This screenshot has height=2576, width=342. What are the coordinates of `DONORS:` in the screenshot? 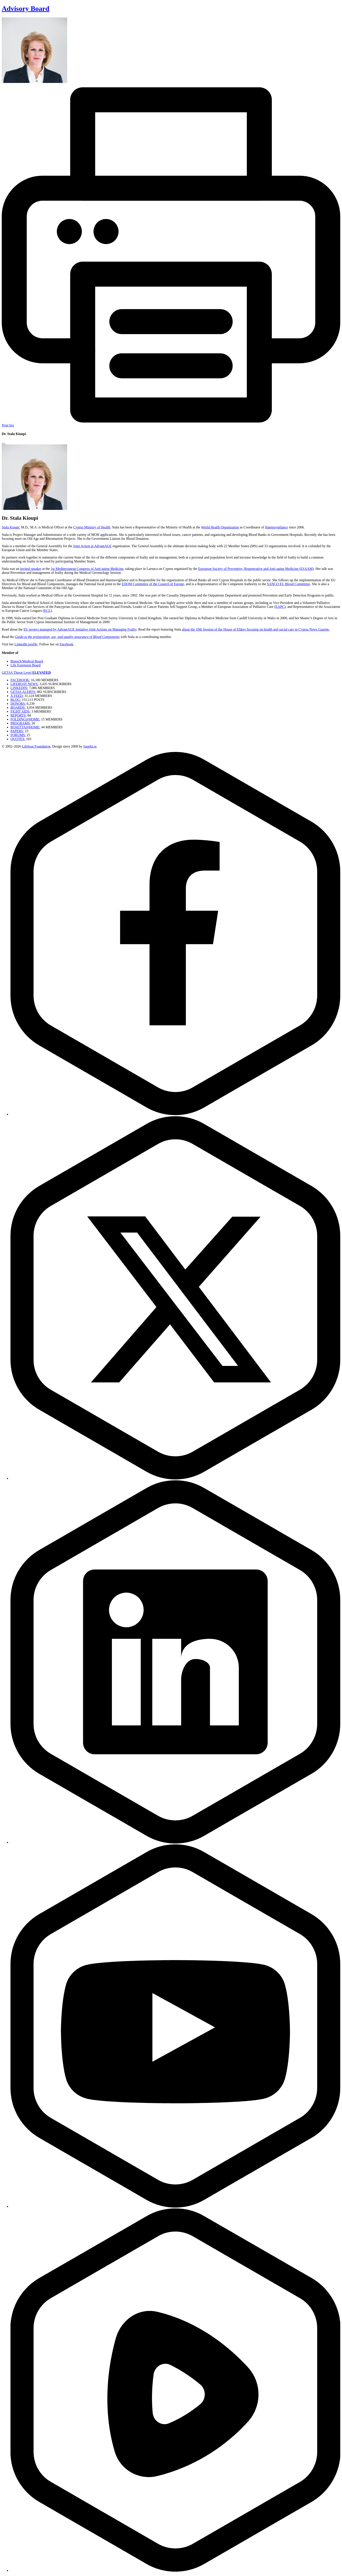 It's located at (18, 703).